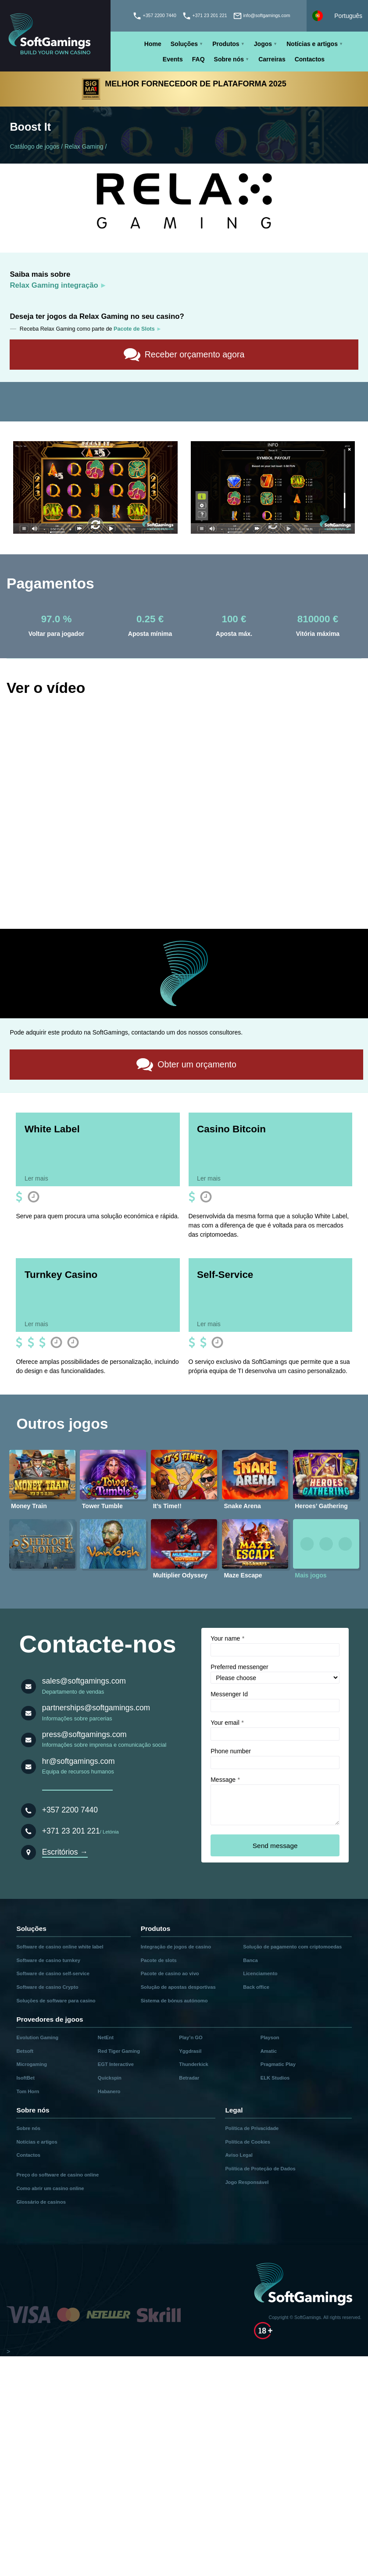 The image size is (368, 2576). Describe the element at coordinates (52, 1973) in the screenshot. I see `Software de casino self-service` at that location.